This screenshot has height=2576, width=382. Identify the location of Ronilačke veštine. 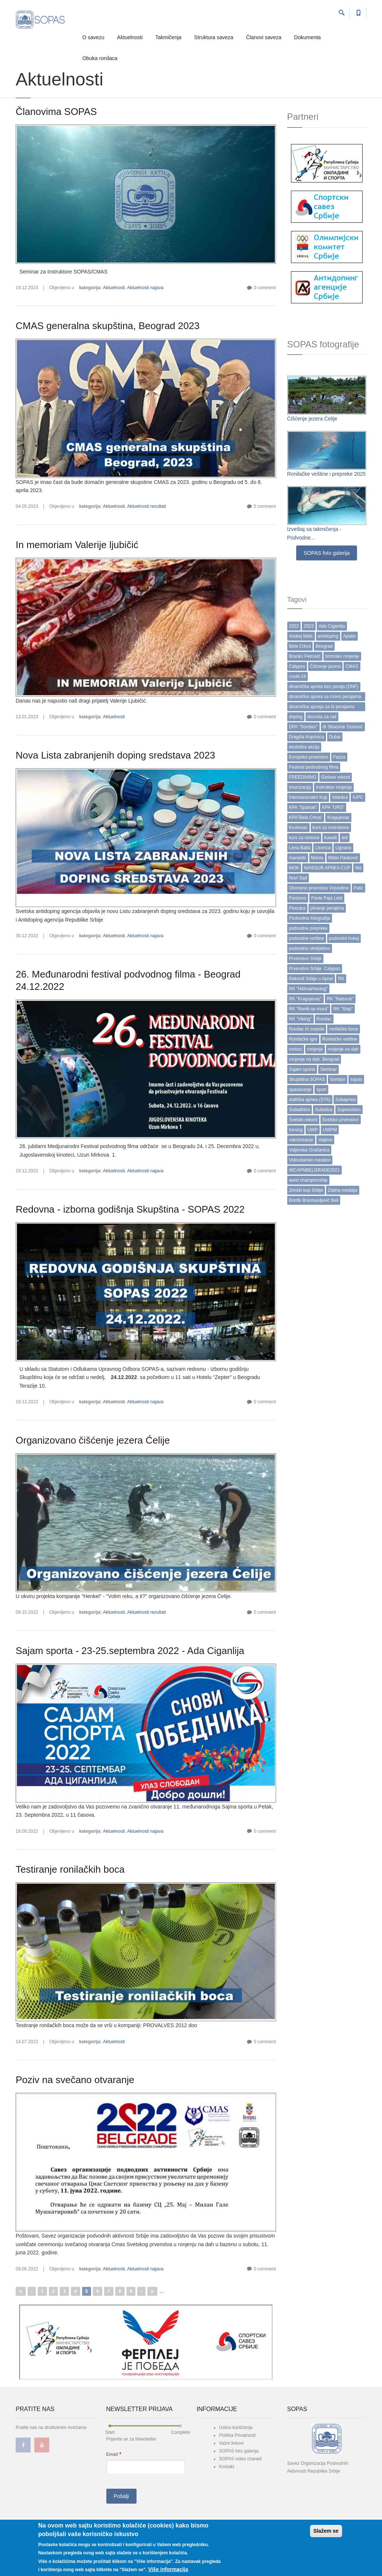
(339, 1039).